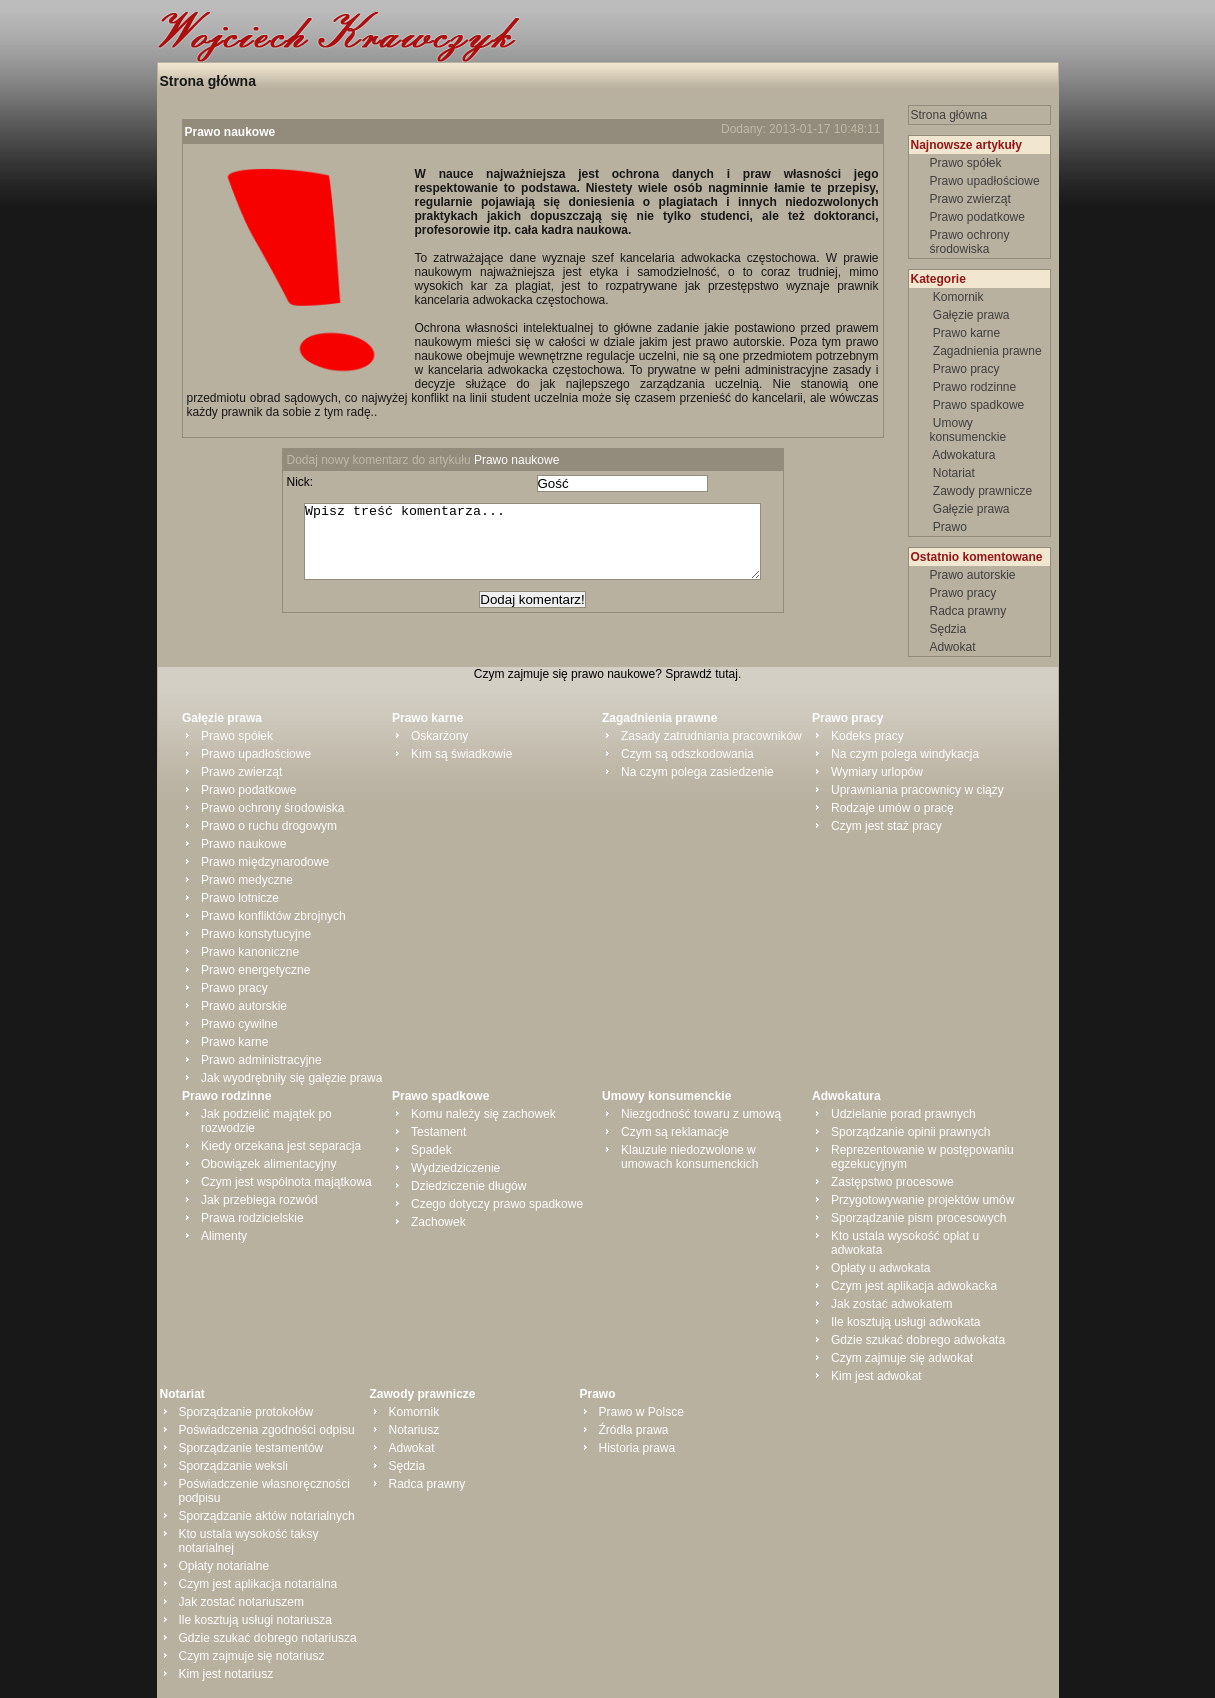 The image size is (1215, 1698). What do you see at coordinates (697, 772) in the screenshot?
I see `Na czym polega zasiedzenie` at bounding box center [697, 772].